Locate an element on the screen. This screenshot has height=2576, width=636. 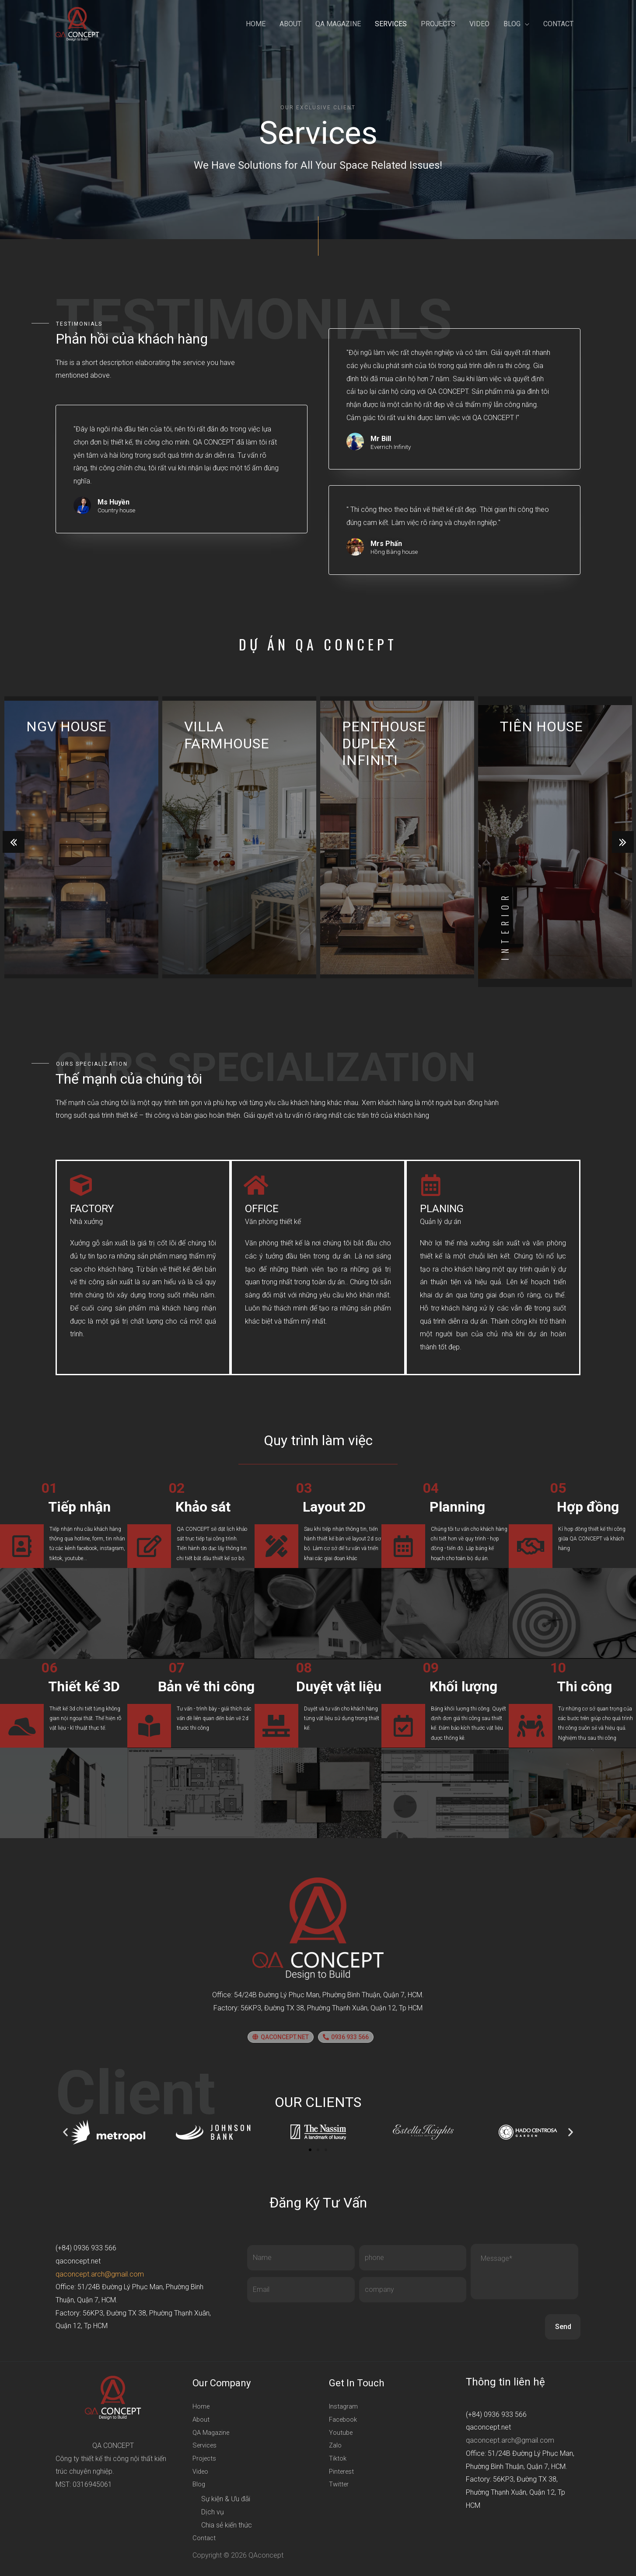
Dịch vụ is located at coordinates (212, 2512).